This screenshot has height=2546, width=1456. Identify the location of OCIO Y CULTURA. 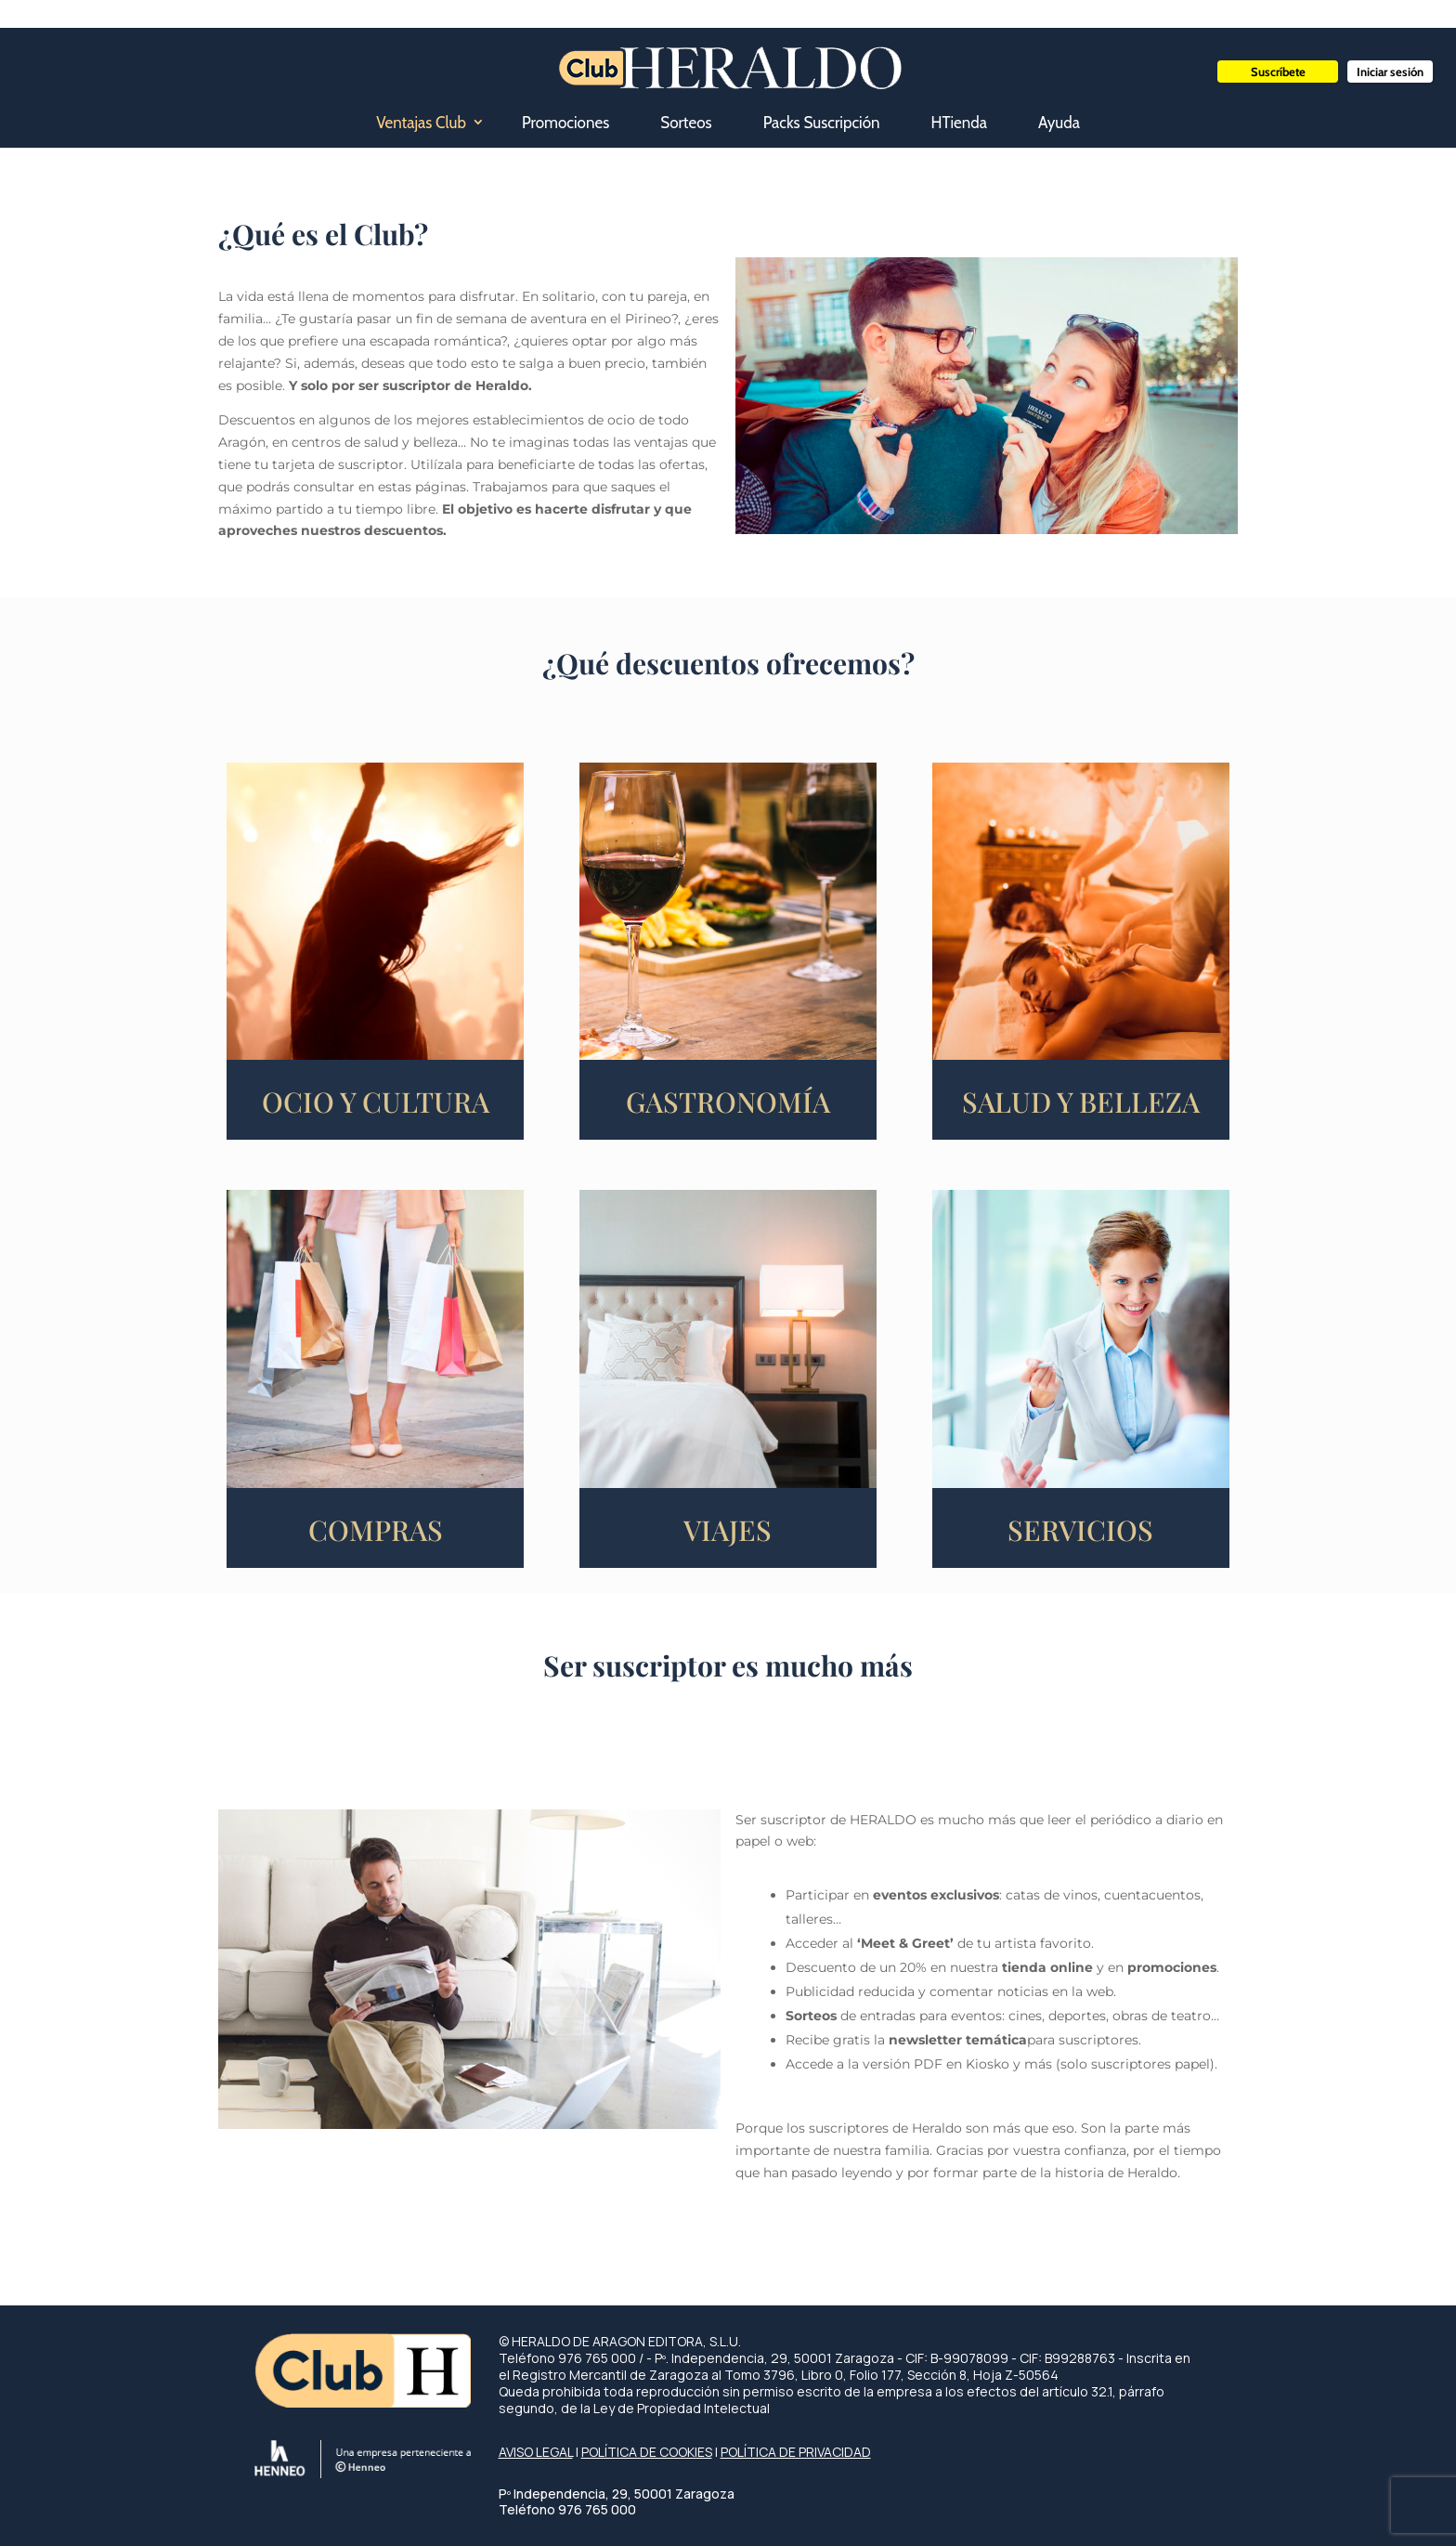
(375, 1101).